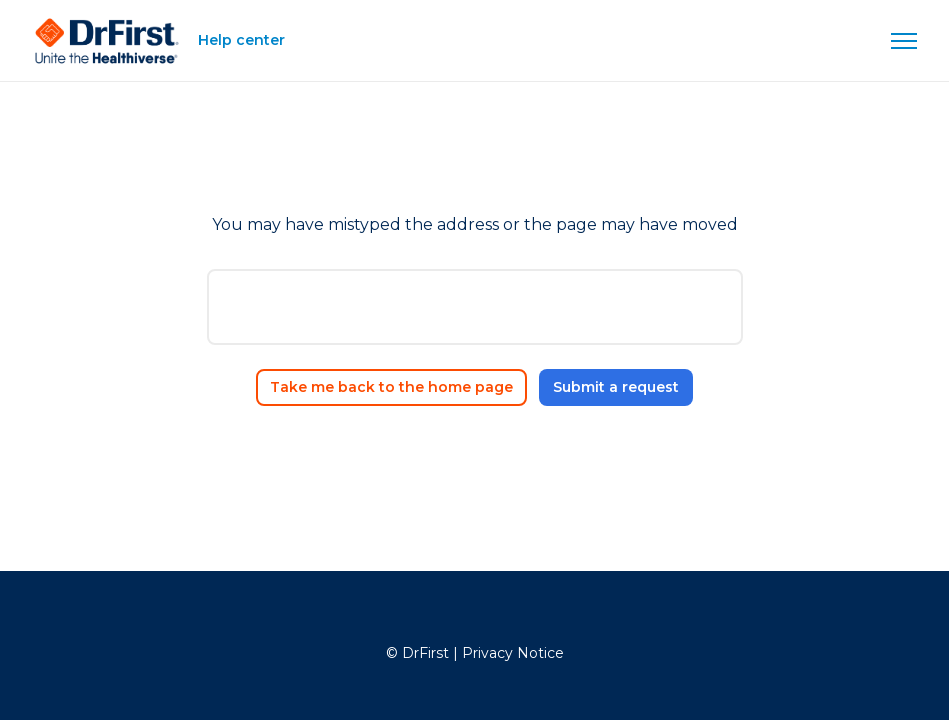 The height and width of the screenshot is (720, 949). Describe the element at coordinates (391, 387) in the screenshot. I see `Take me back to the home page` at that location.